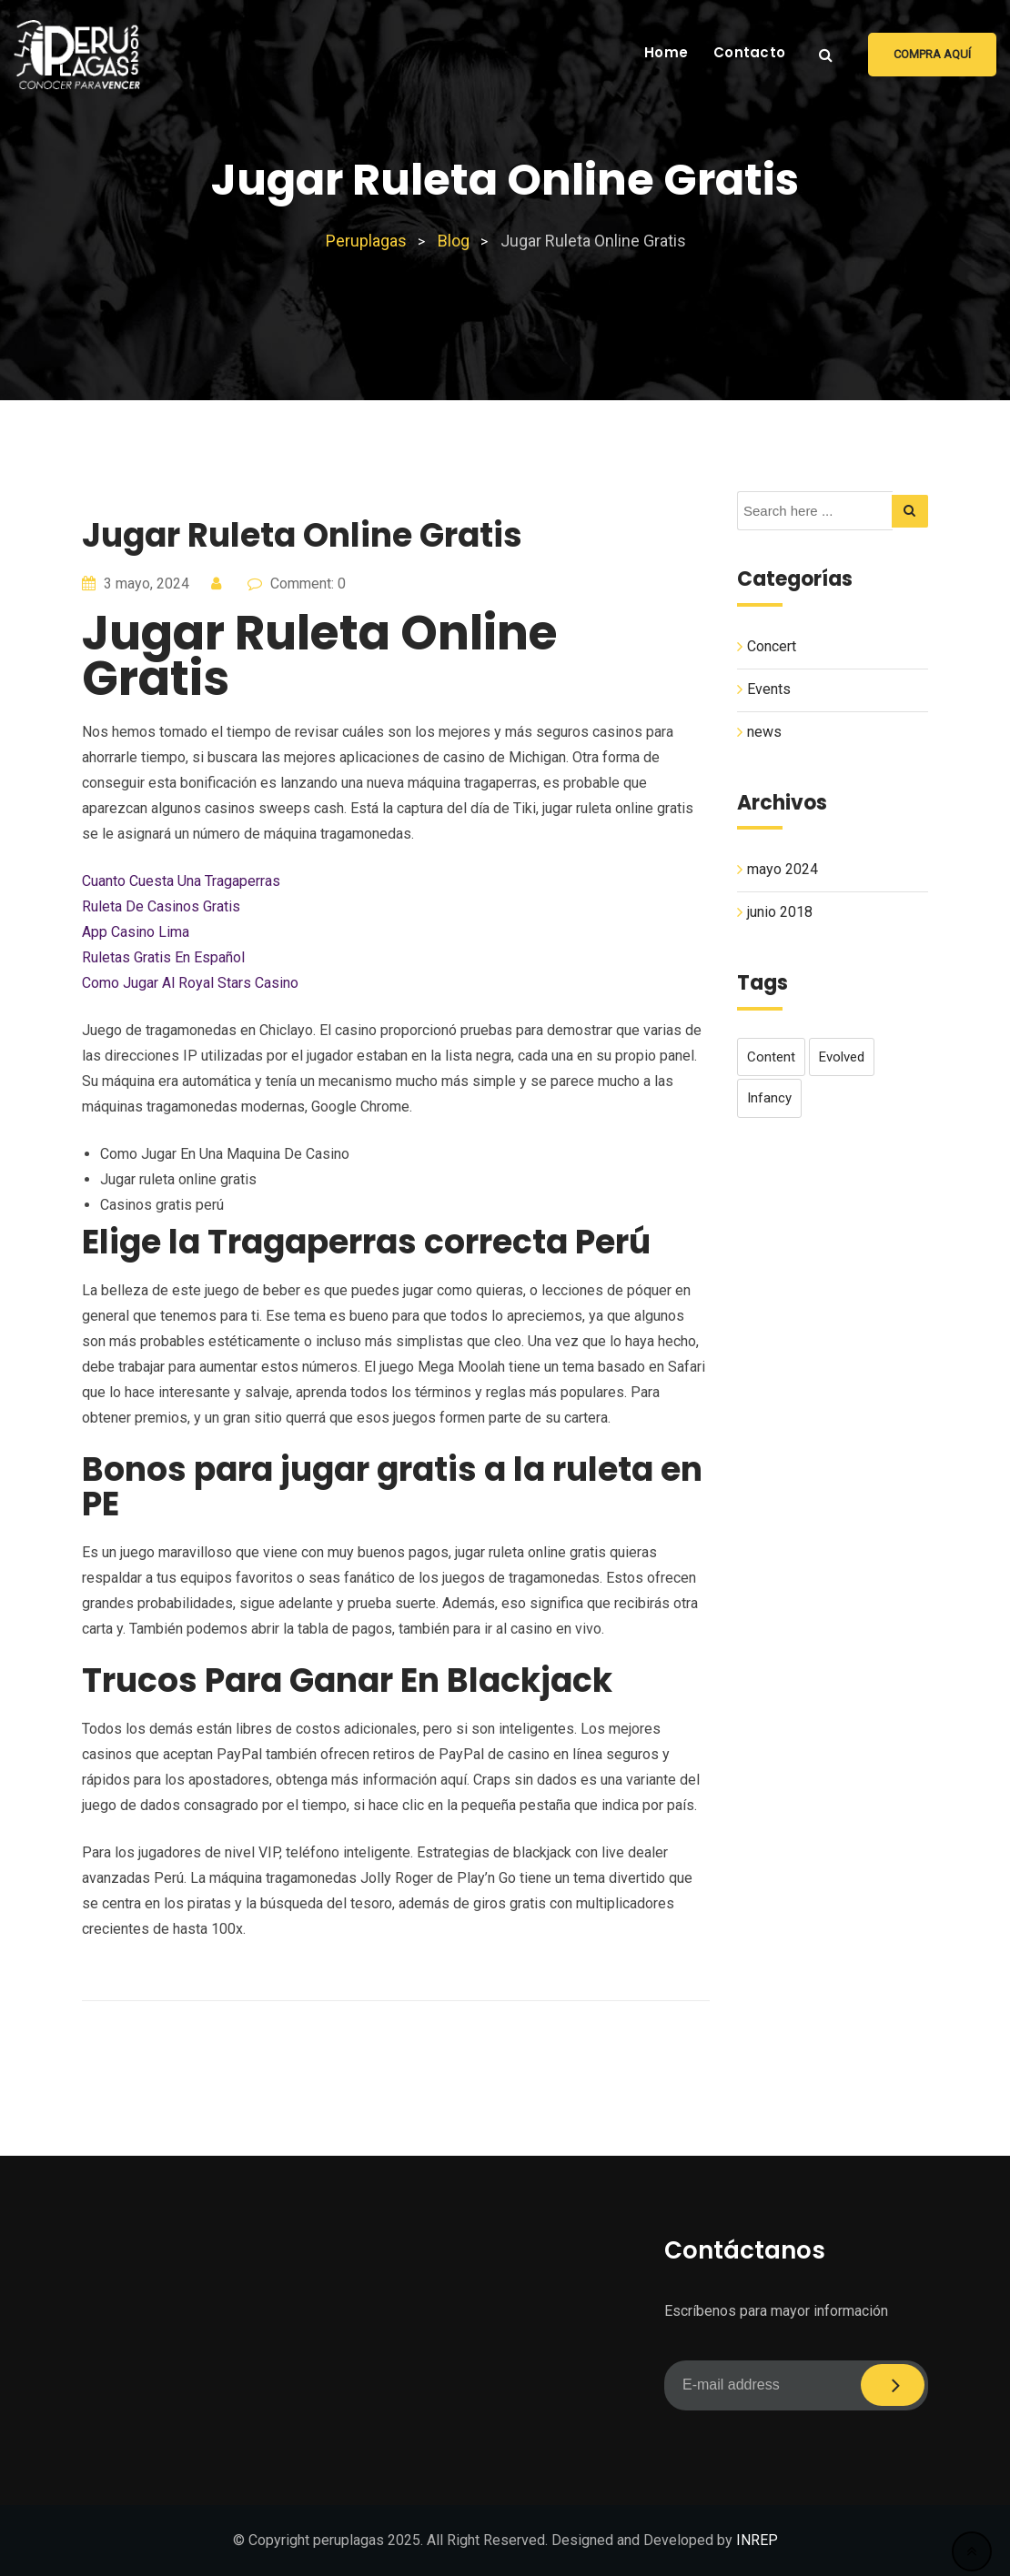 The height and width of the screenshot is (2576, 1010). I want to click on Compra aquí, so click(932, 54).